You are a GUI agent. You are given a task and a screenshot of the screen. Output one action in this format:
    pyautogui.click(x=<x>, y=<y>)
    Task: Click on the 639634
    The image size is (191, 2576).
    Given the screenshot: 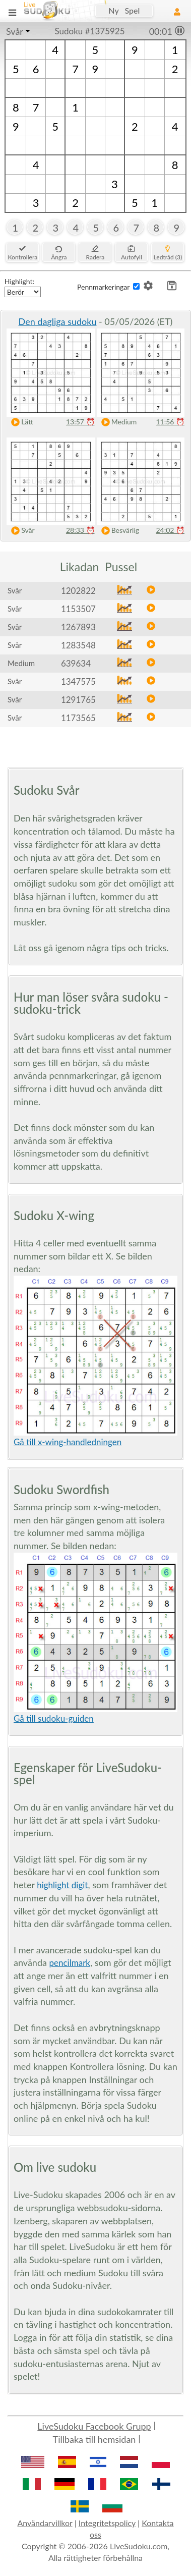 What is the action you would take?
    pyautogui.click(x=76, y=663)
    